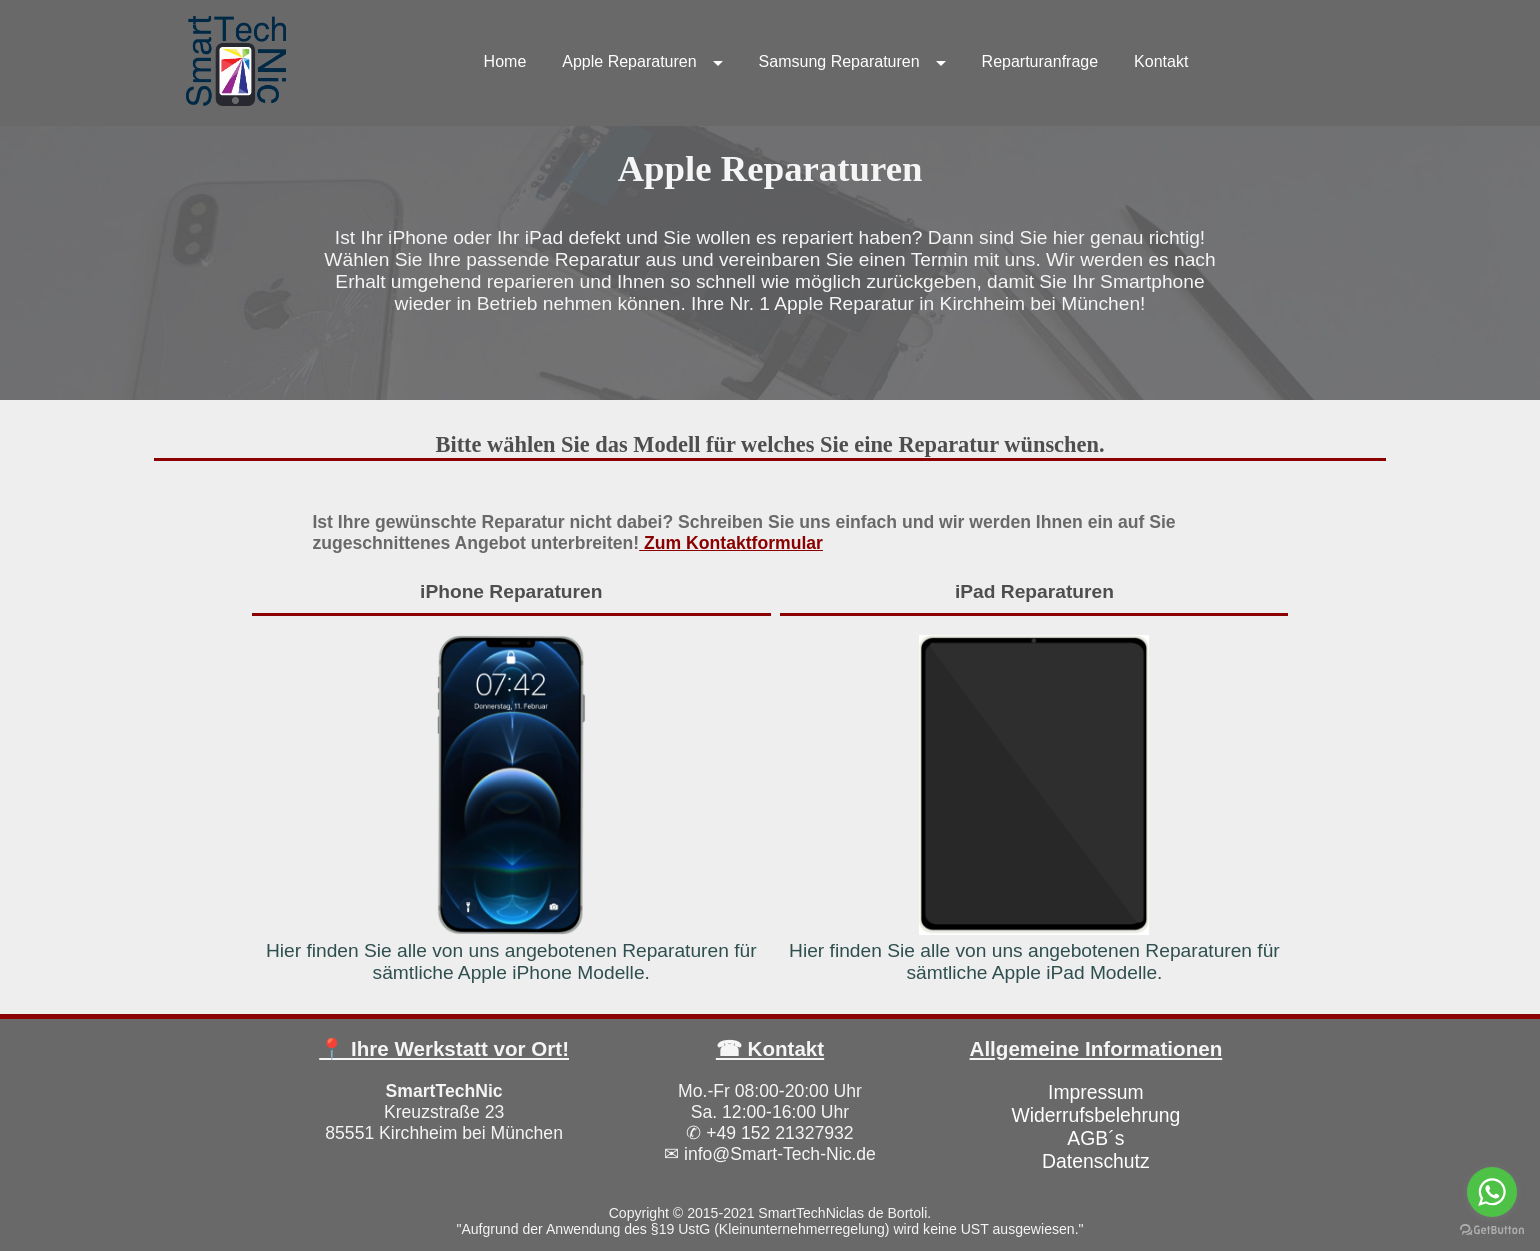 The height and width of the screenshot is (1251, 1540). Describe the element at coordinates (1161, 61) in the screenshot. I see `Kontakt` at that location.